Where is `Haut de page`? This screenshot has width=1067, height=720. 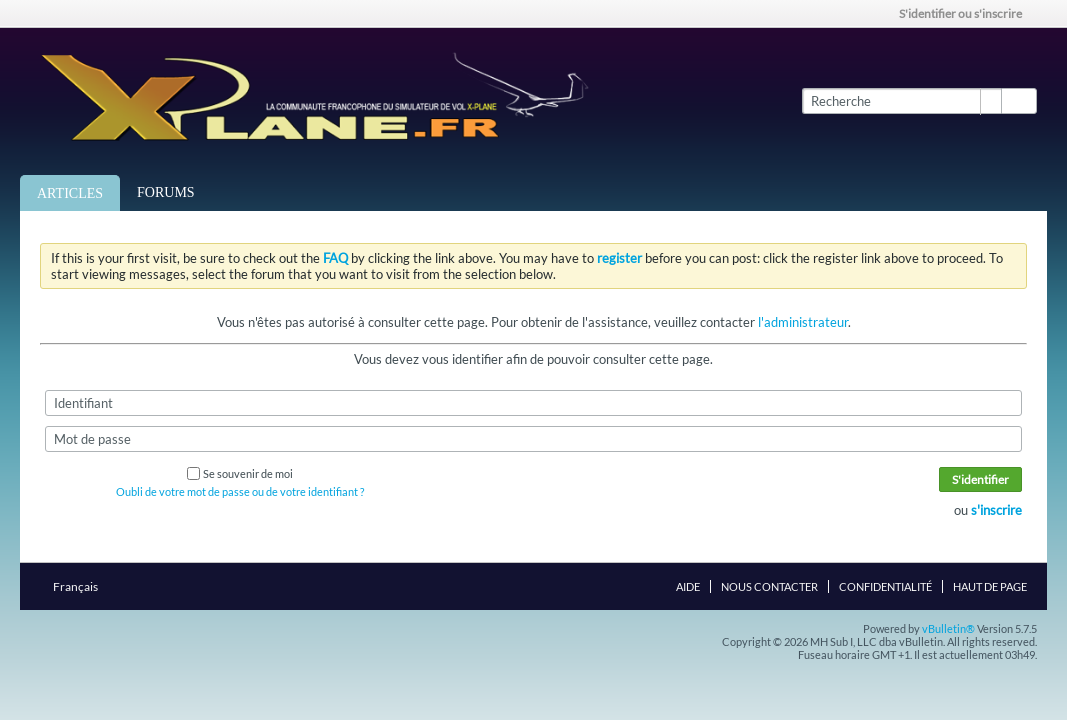
Haut de page is located at coordinates (990, 586).